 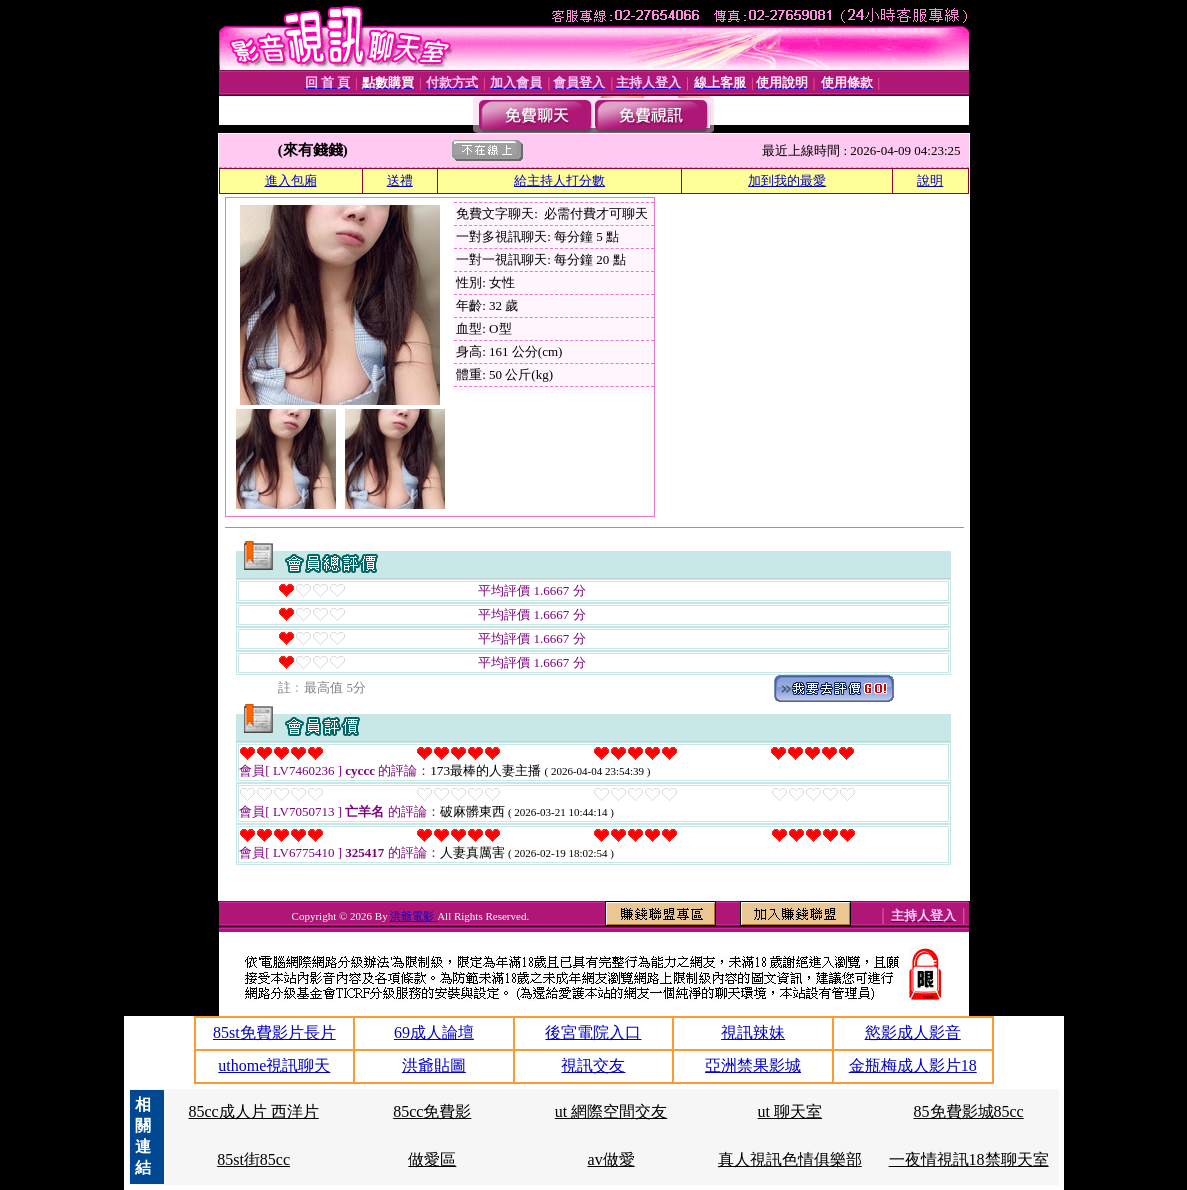 What do you see at coordinates (432, 1111) in the screenshot?
I see `85cc免費影` at bounding box center [432, 1111].